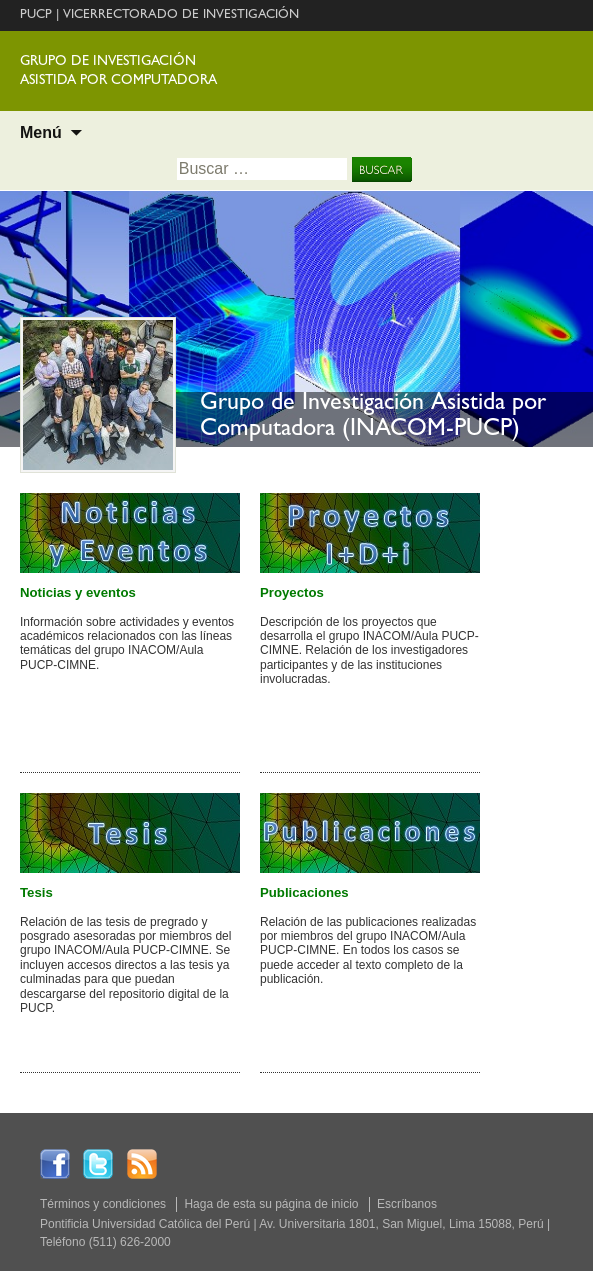 The height and width of the screenshot is (1271, 593). What do you see at coordinates (304, 892) in the screenshot?
I see `Publicaciones` at bounding box center [304, 892].